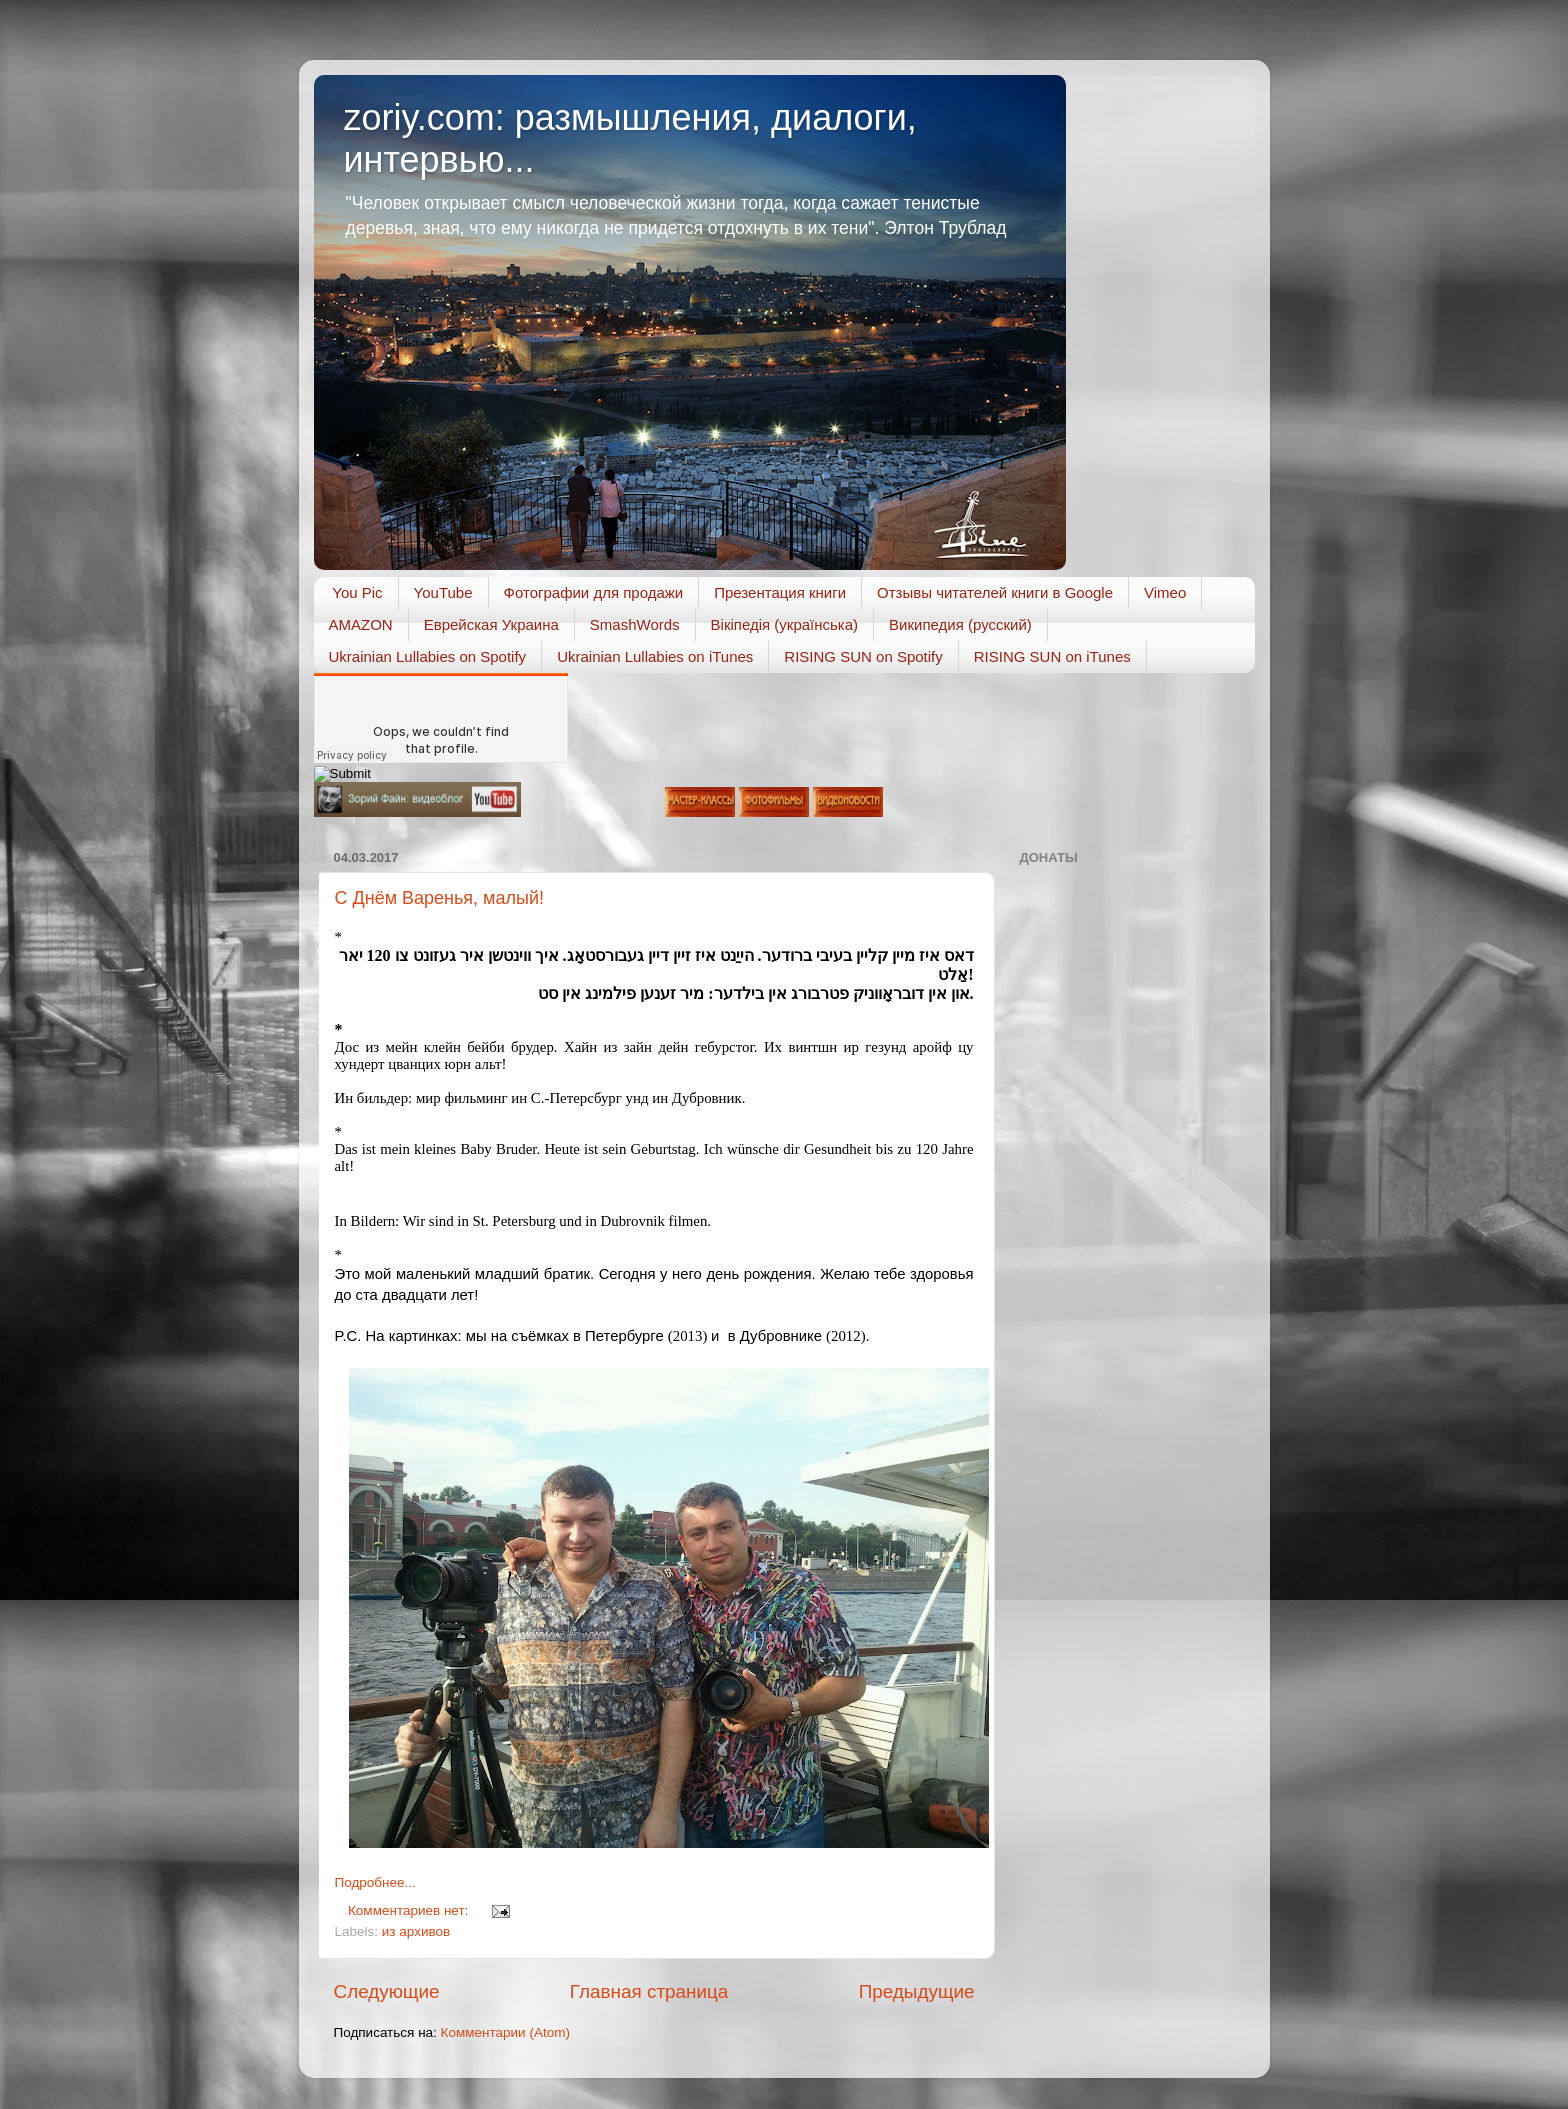 This screenshot has width=1568, height=2109. What do you see at coordinates (428, 656) in the screenshot?
I see `Ukrainian Lullabies on Spotify` at bounding box center [428, 656].